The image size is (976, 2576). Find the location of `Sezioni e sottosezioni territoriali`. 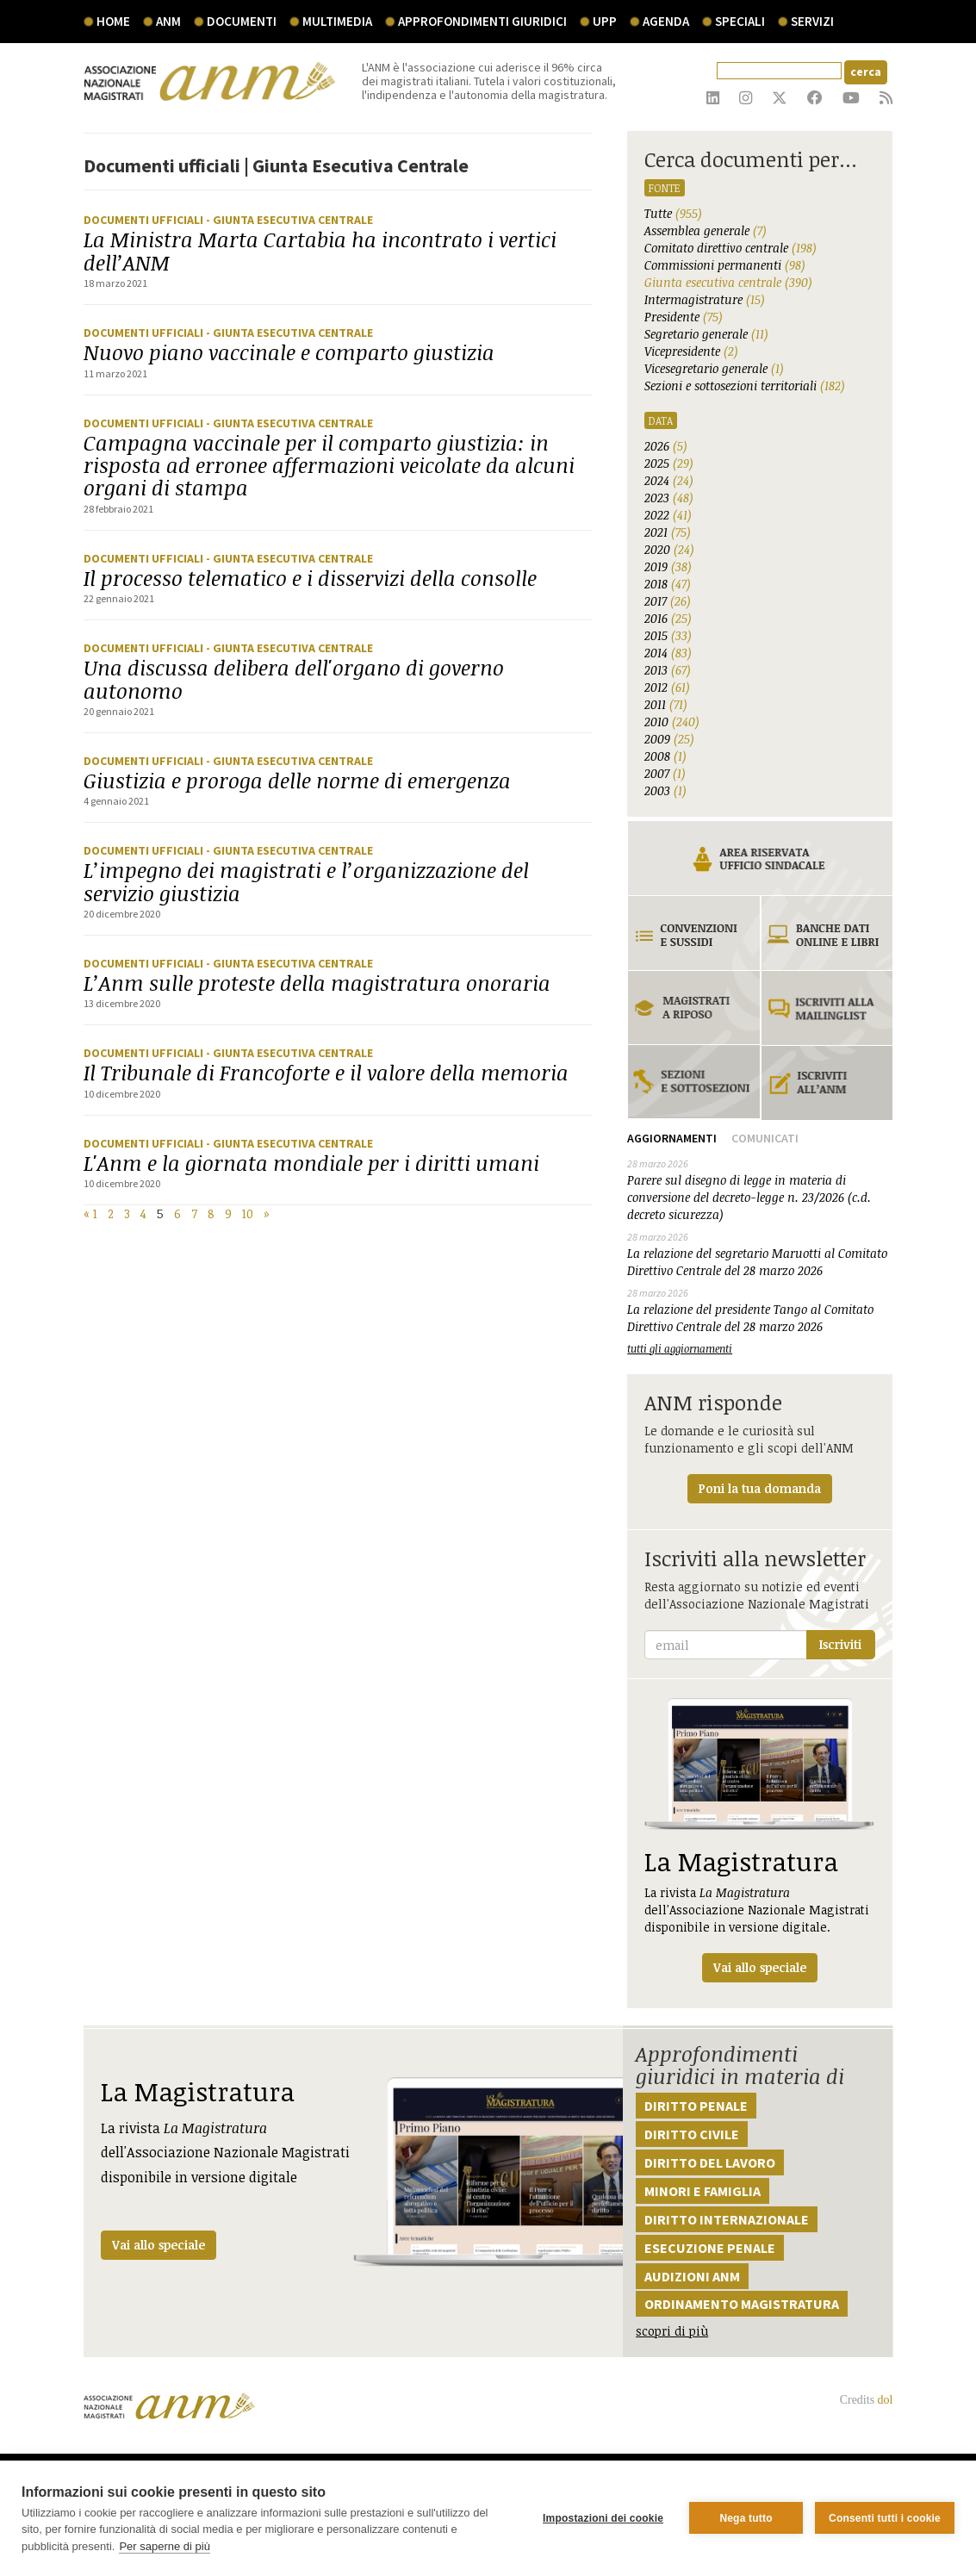

Sezioni e sottosezioni territoriali is located at coordinates (744, 385).